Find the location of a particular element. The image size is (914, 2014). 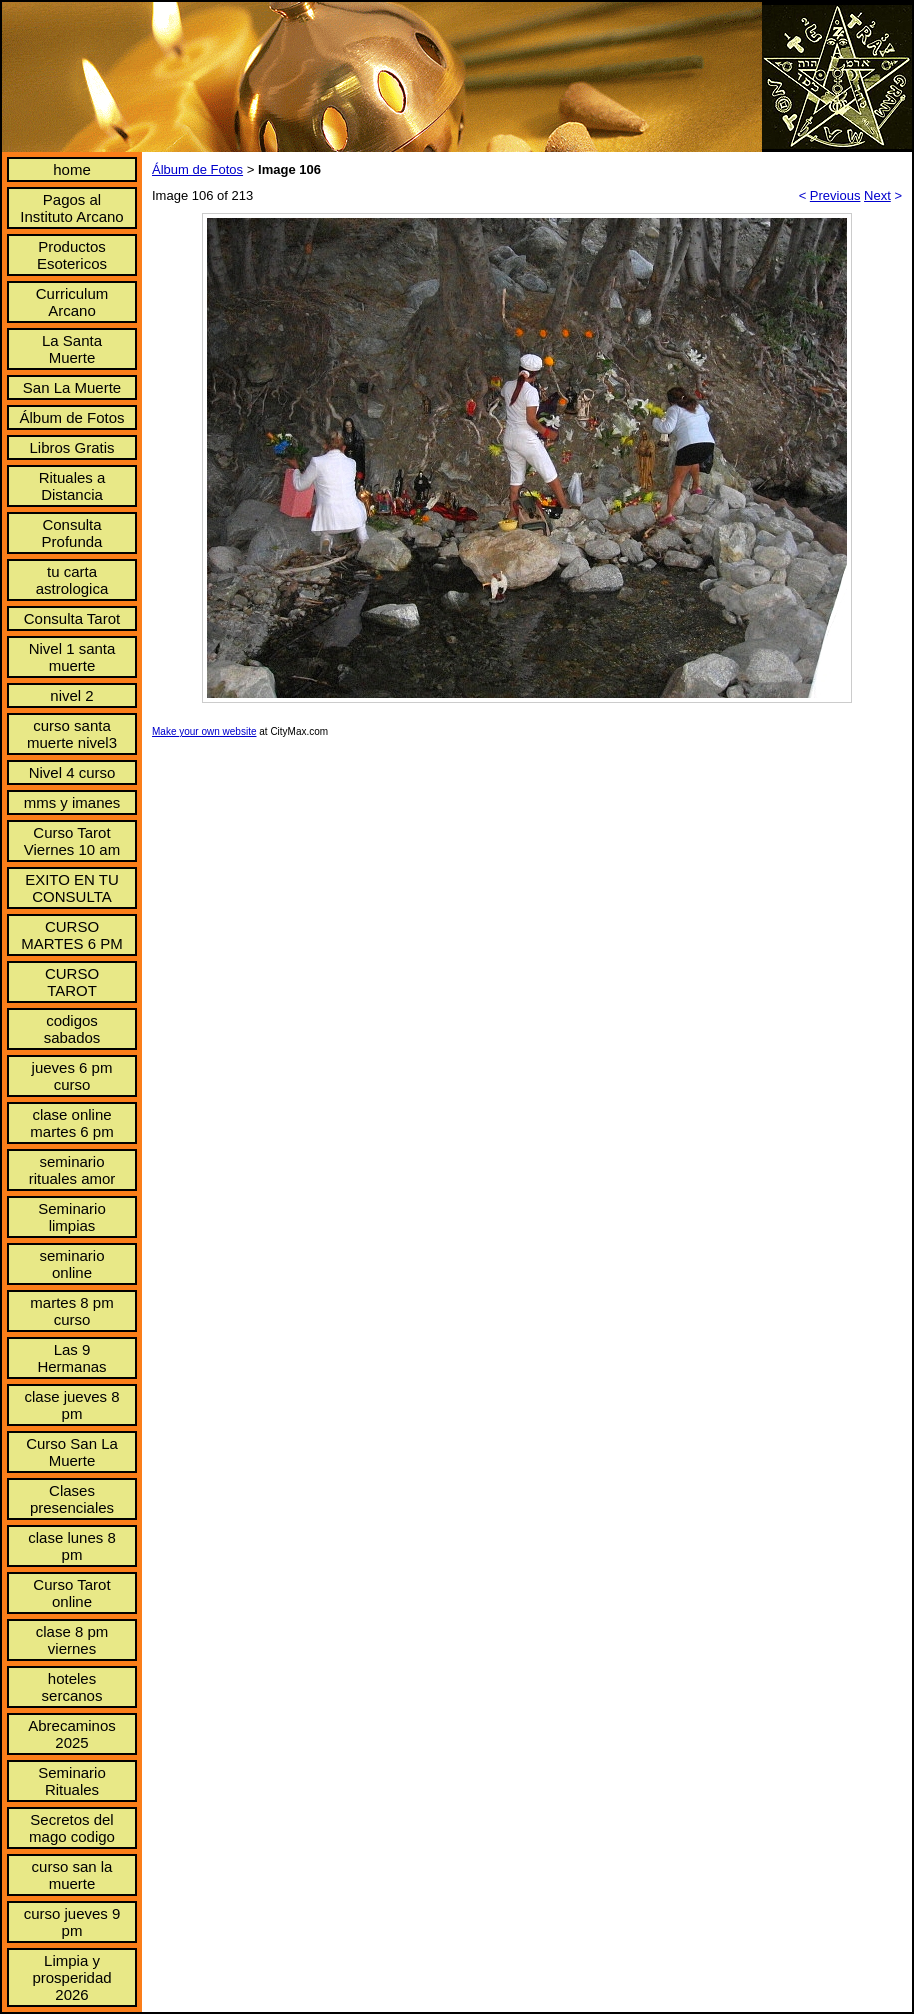

Curso San La Muerte is located at coordinates (72, 1452).